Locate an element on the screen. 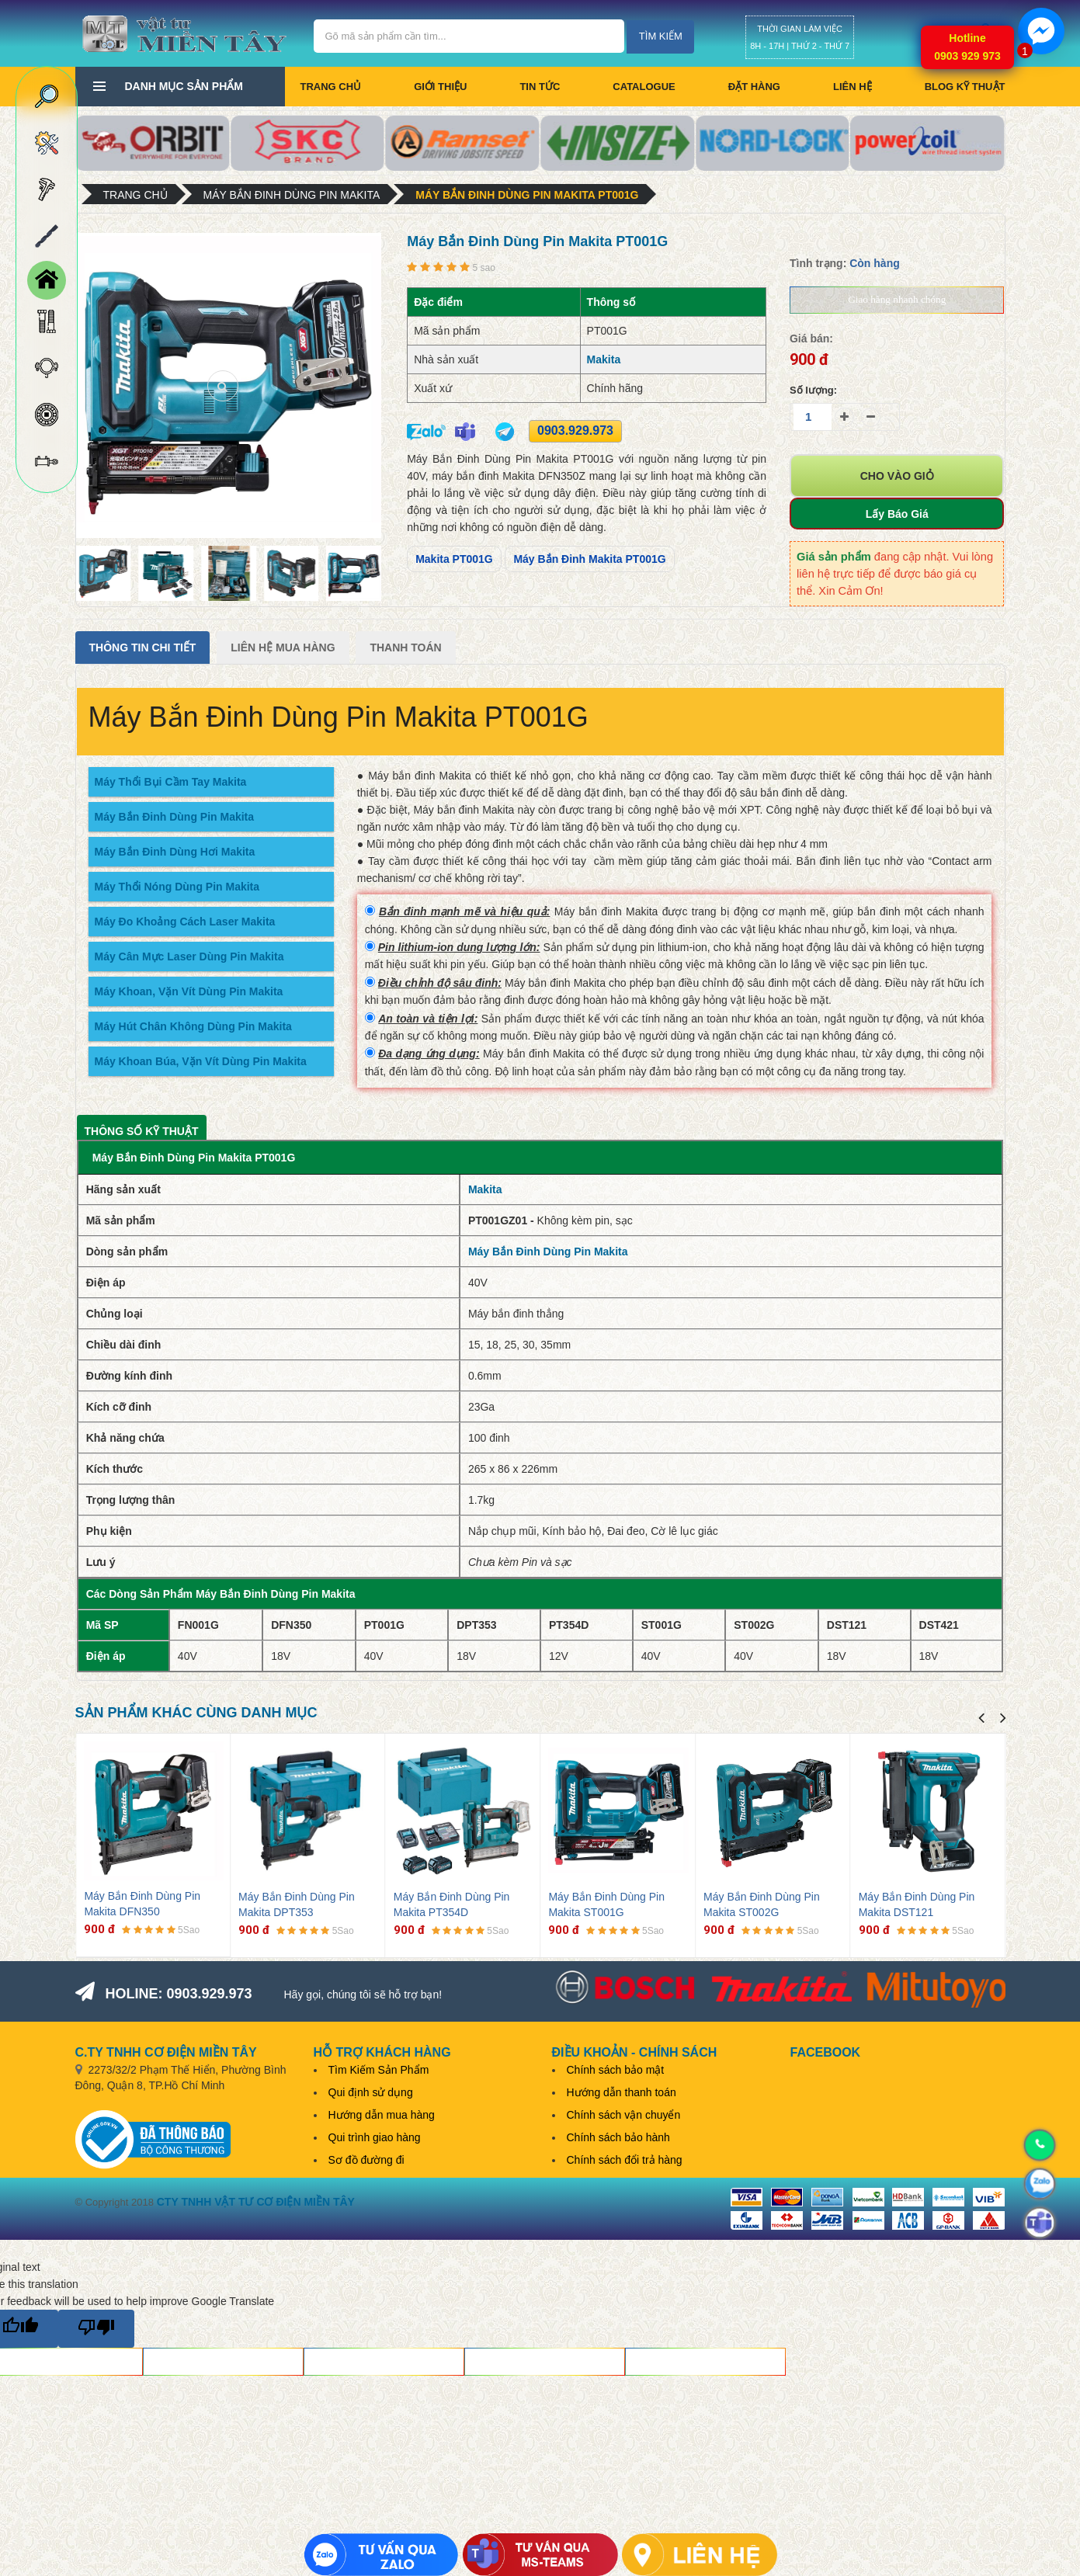 The image size is (1080, 2576). Máy Khoan, Vặn Vít Dùng Pin Makita is located at coordinates (189, 991).